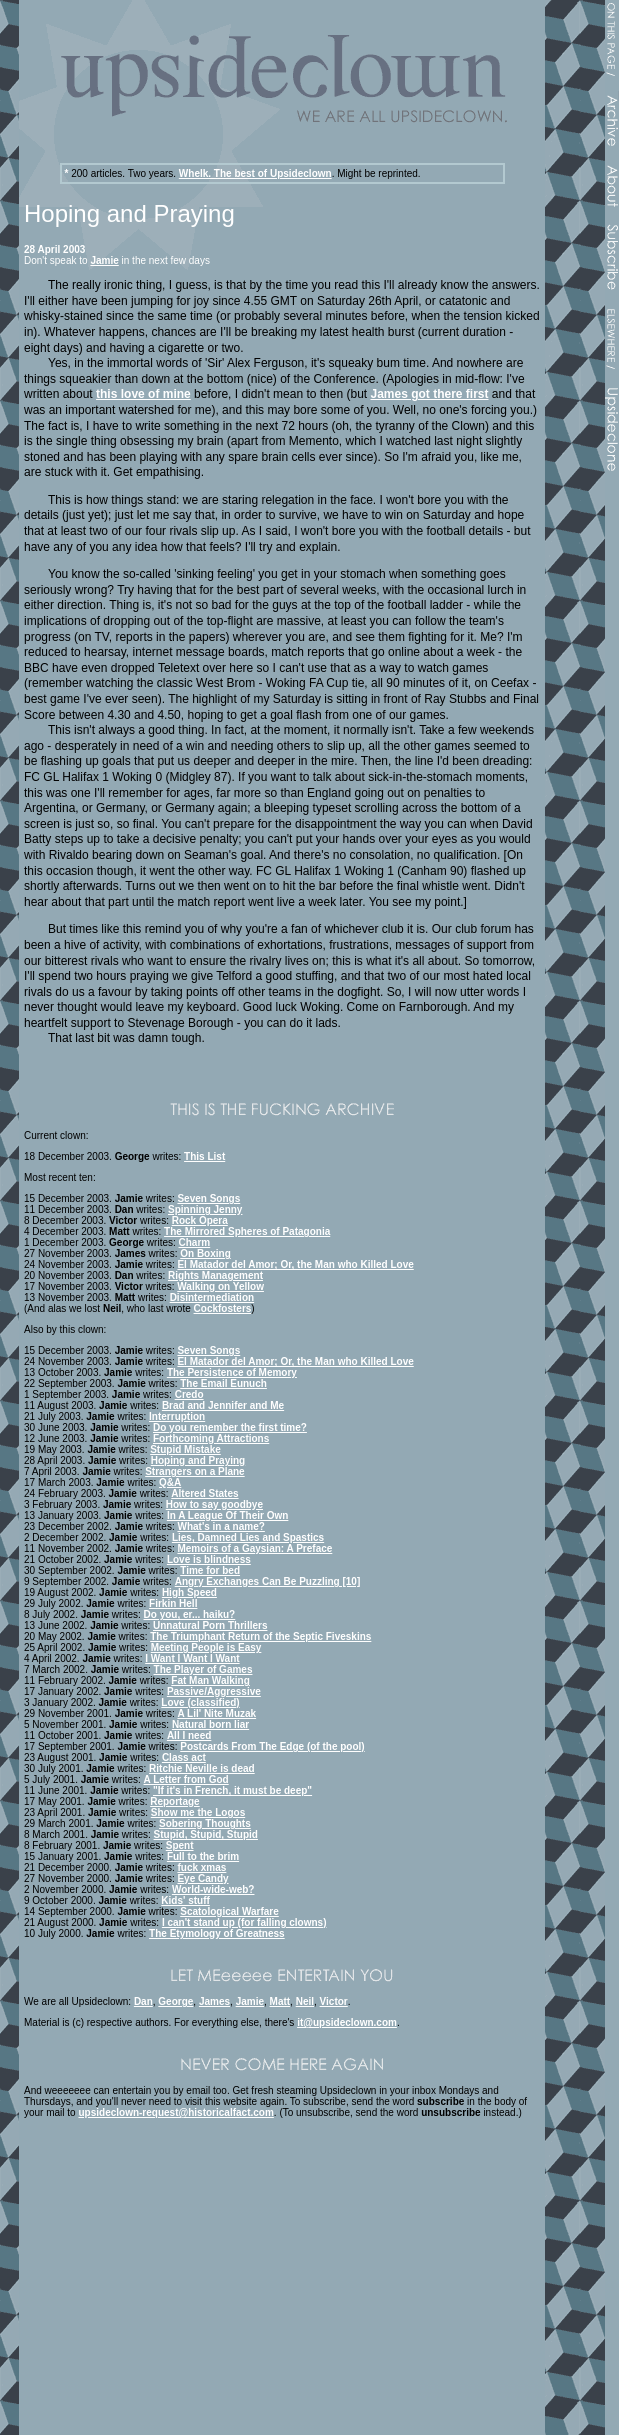 The height and width of the screenshot is (2435, 619). Describe the element at coordinates (248, 1537) in the screenshot. I see `Lies, Damned Lies and Spastics` at that location.